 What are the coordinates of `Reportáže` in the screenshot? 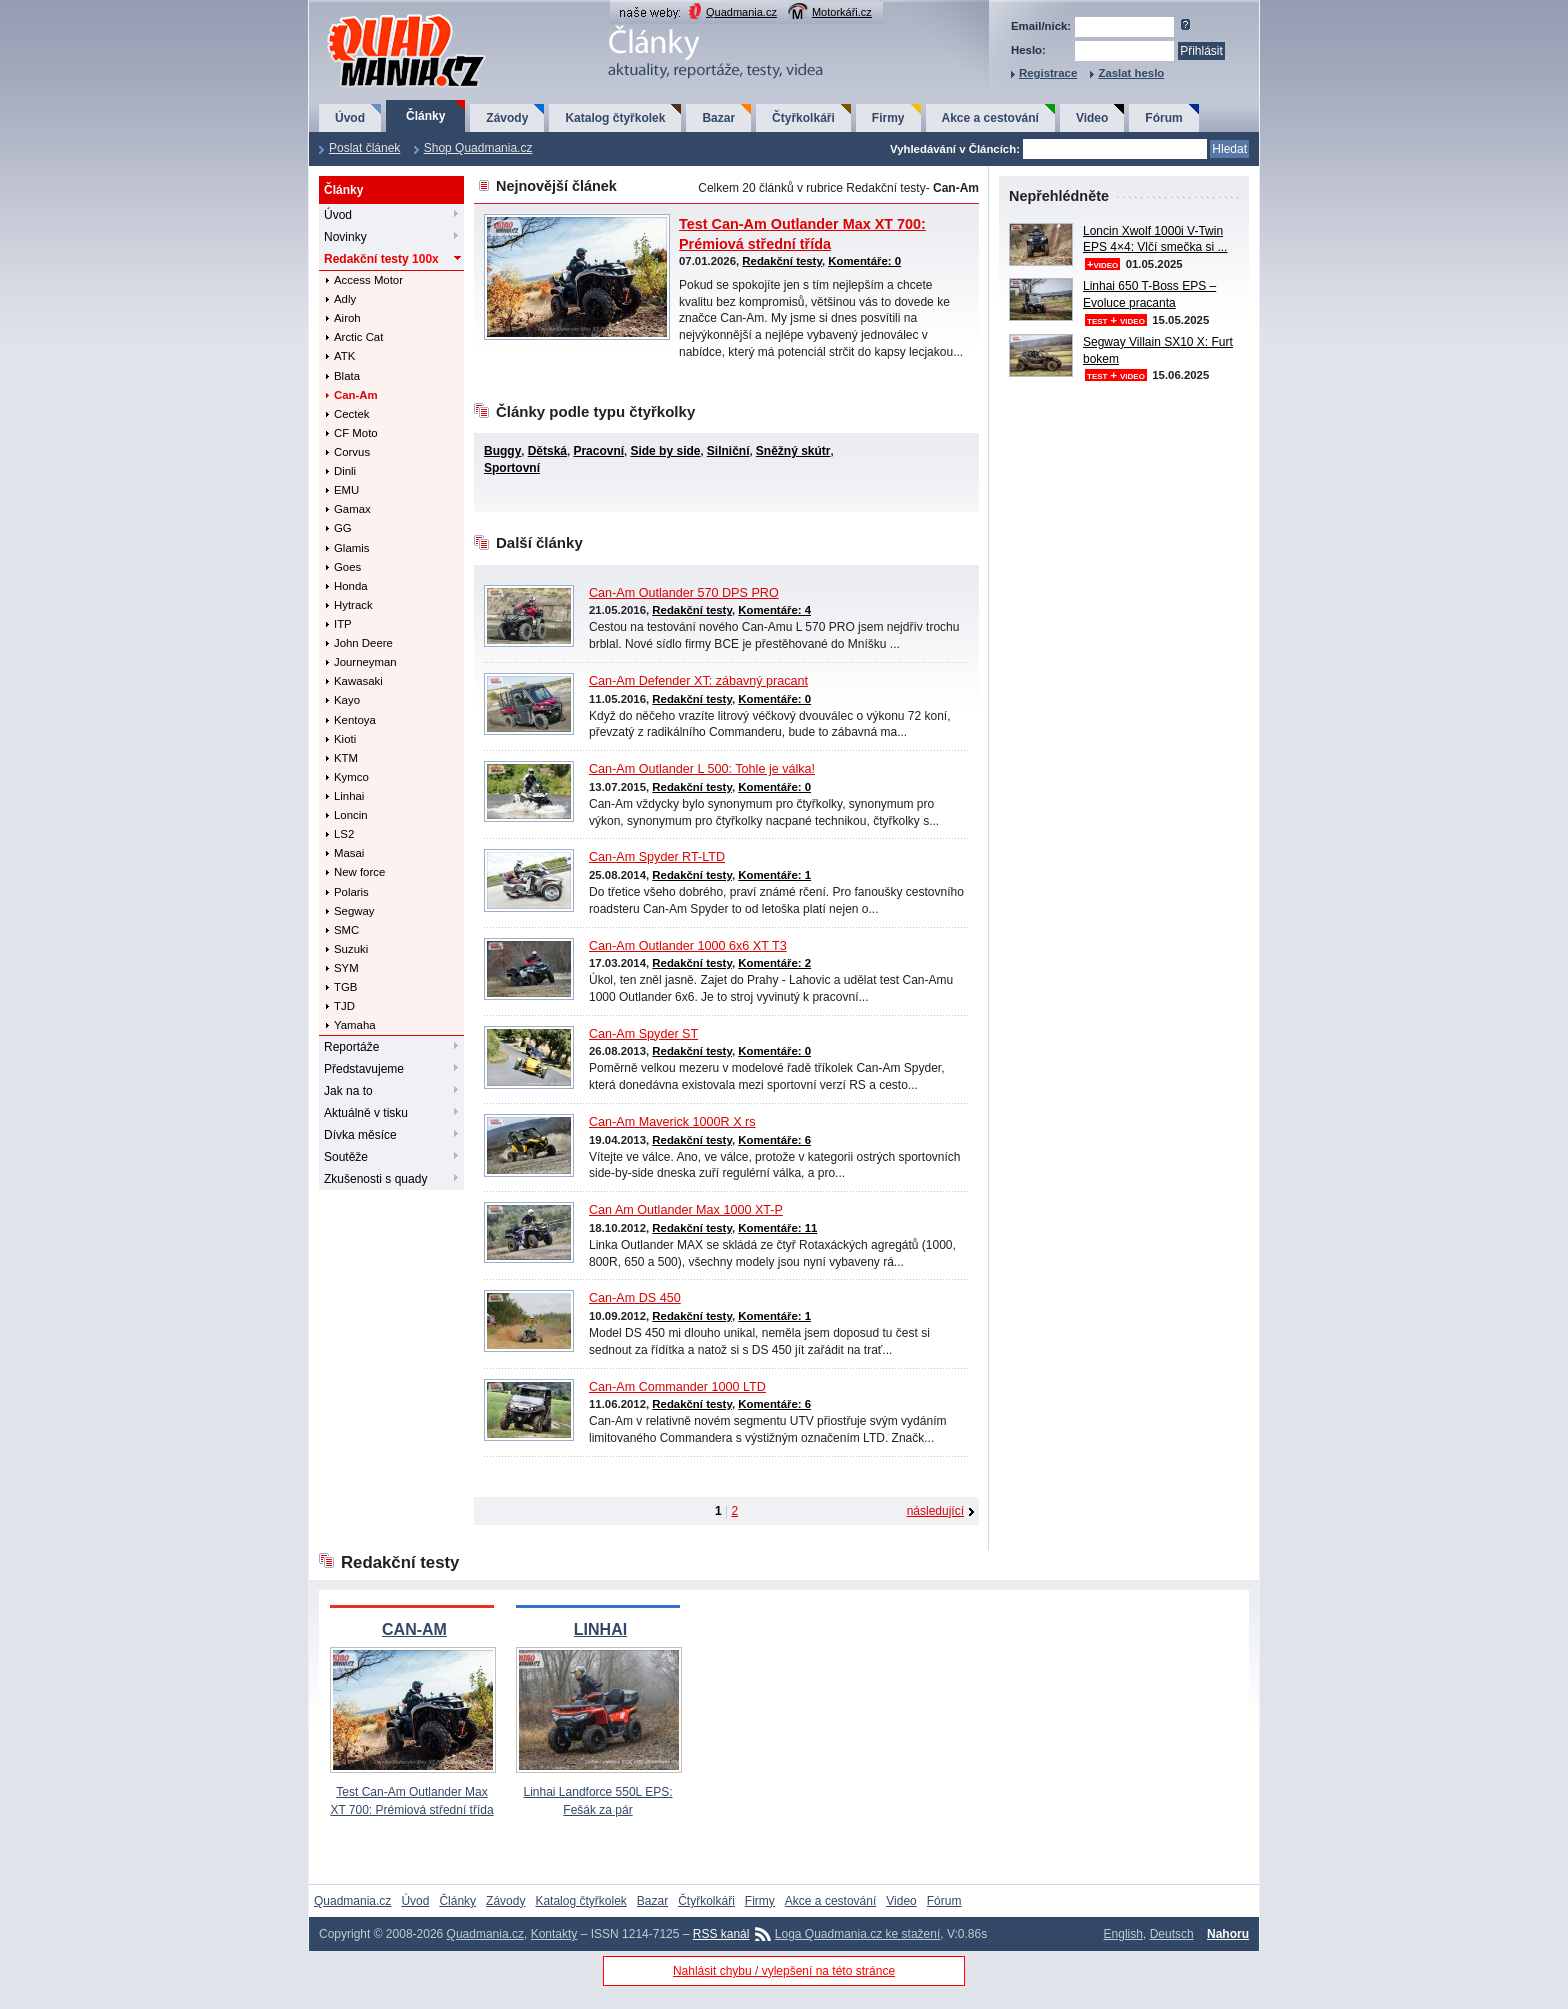 It's located at (351, 1047).